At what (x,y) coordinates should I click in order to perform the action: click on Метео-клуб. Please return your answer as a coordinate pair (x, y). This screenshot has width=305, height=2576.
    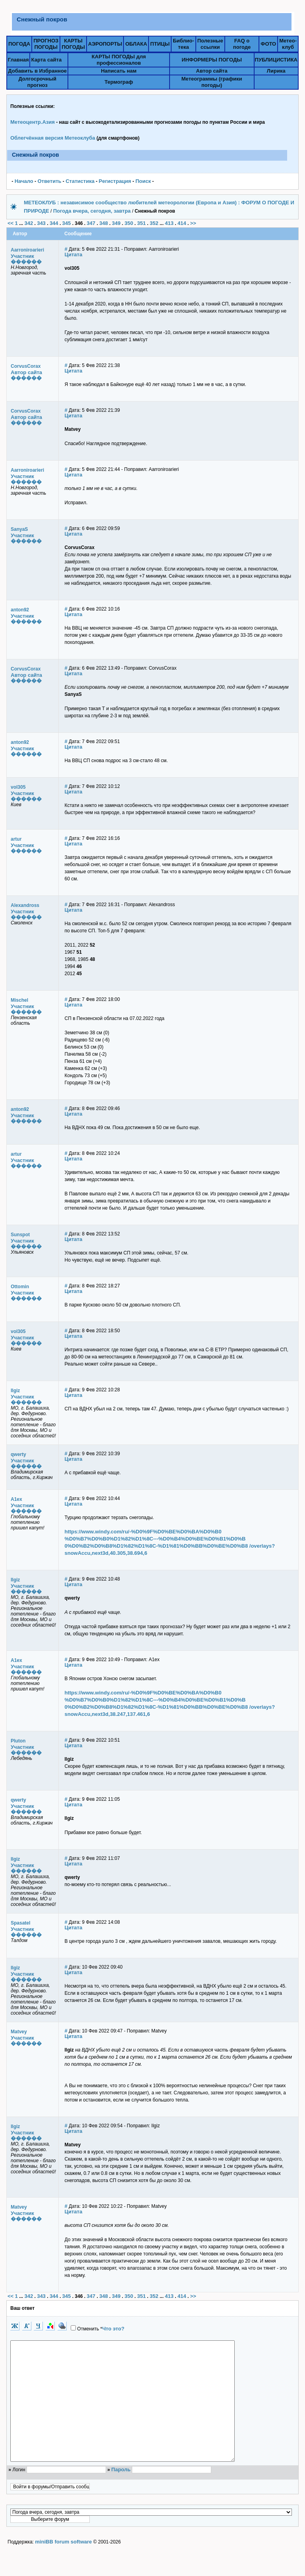
    Looking at the image, I should click on (288, 44).